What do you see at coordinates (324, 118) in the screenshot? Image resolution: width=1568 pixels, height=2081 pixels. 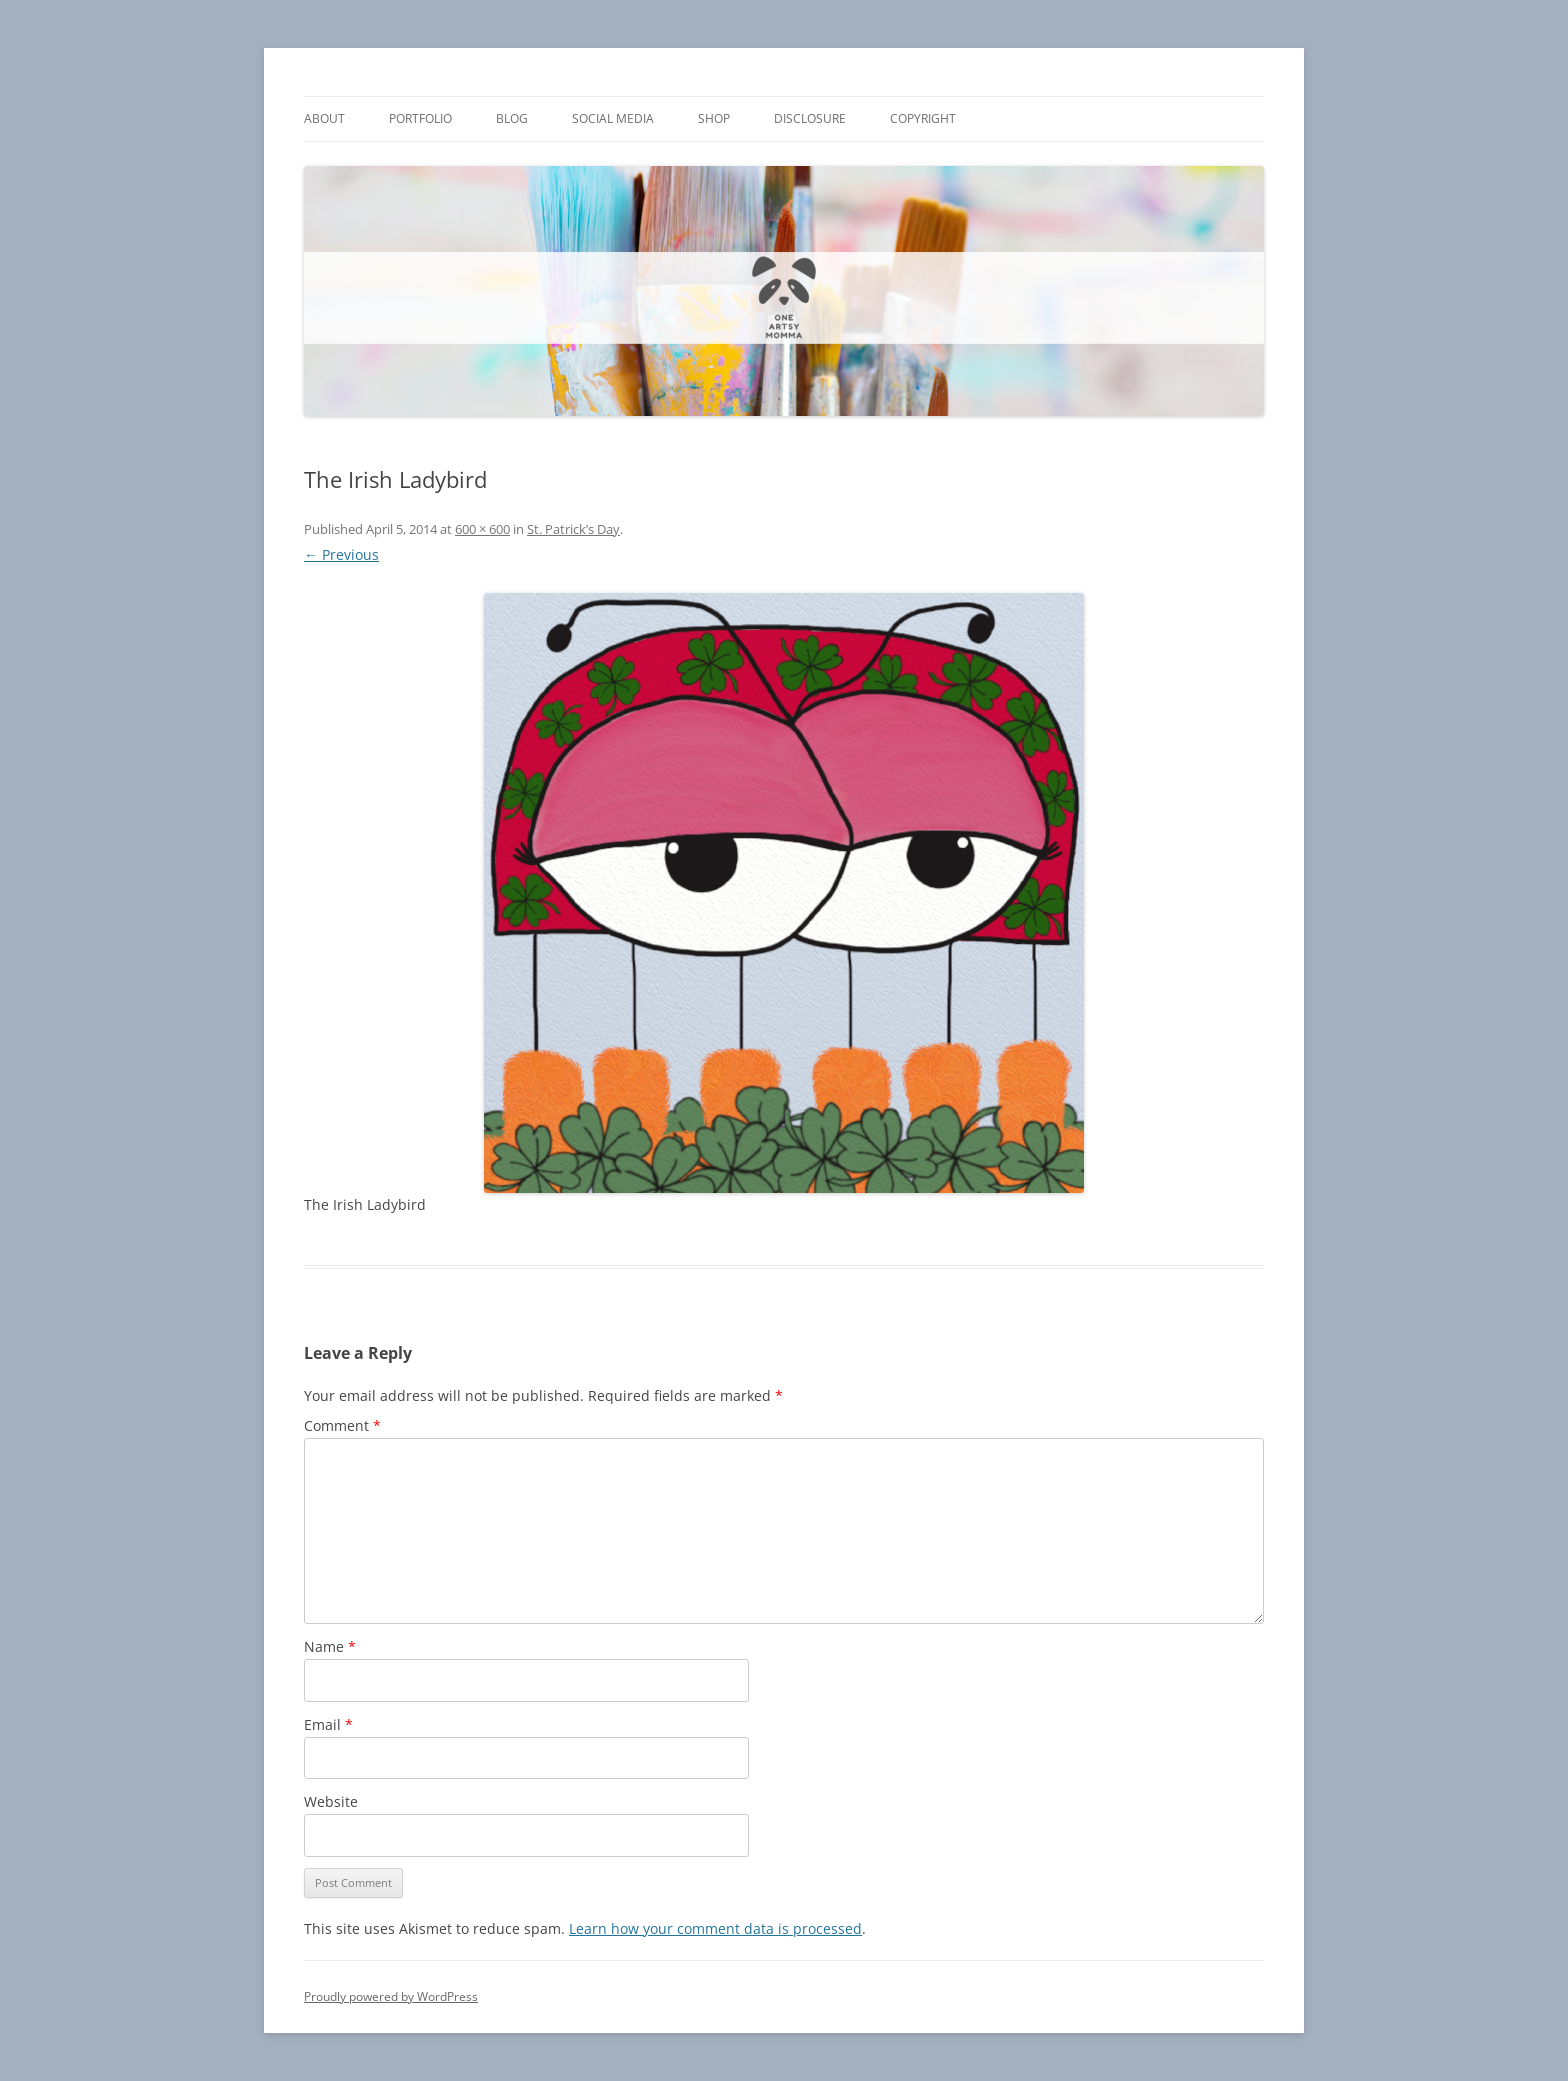 I see `About` at bounding box center [324, 118].